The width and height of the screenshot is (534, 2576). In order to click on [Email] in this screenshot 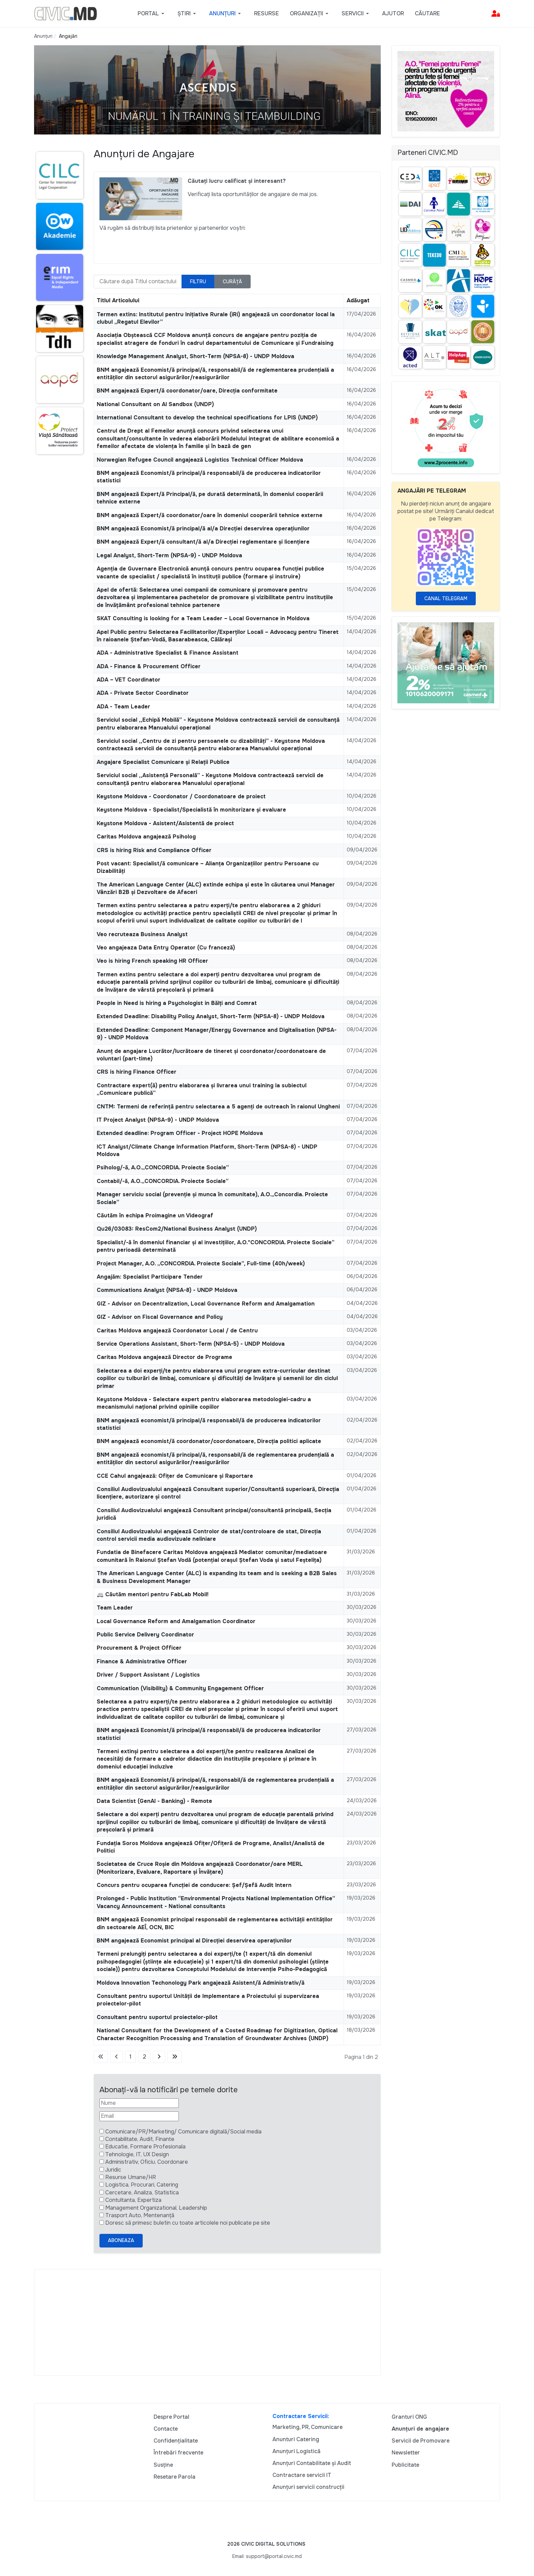, I will do `click(139, 2116)`.